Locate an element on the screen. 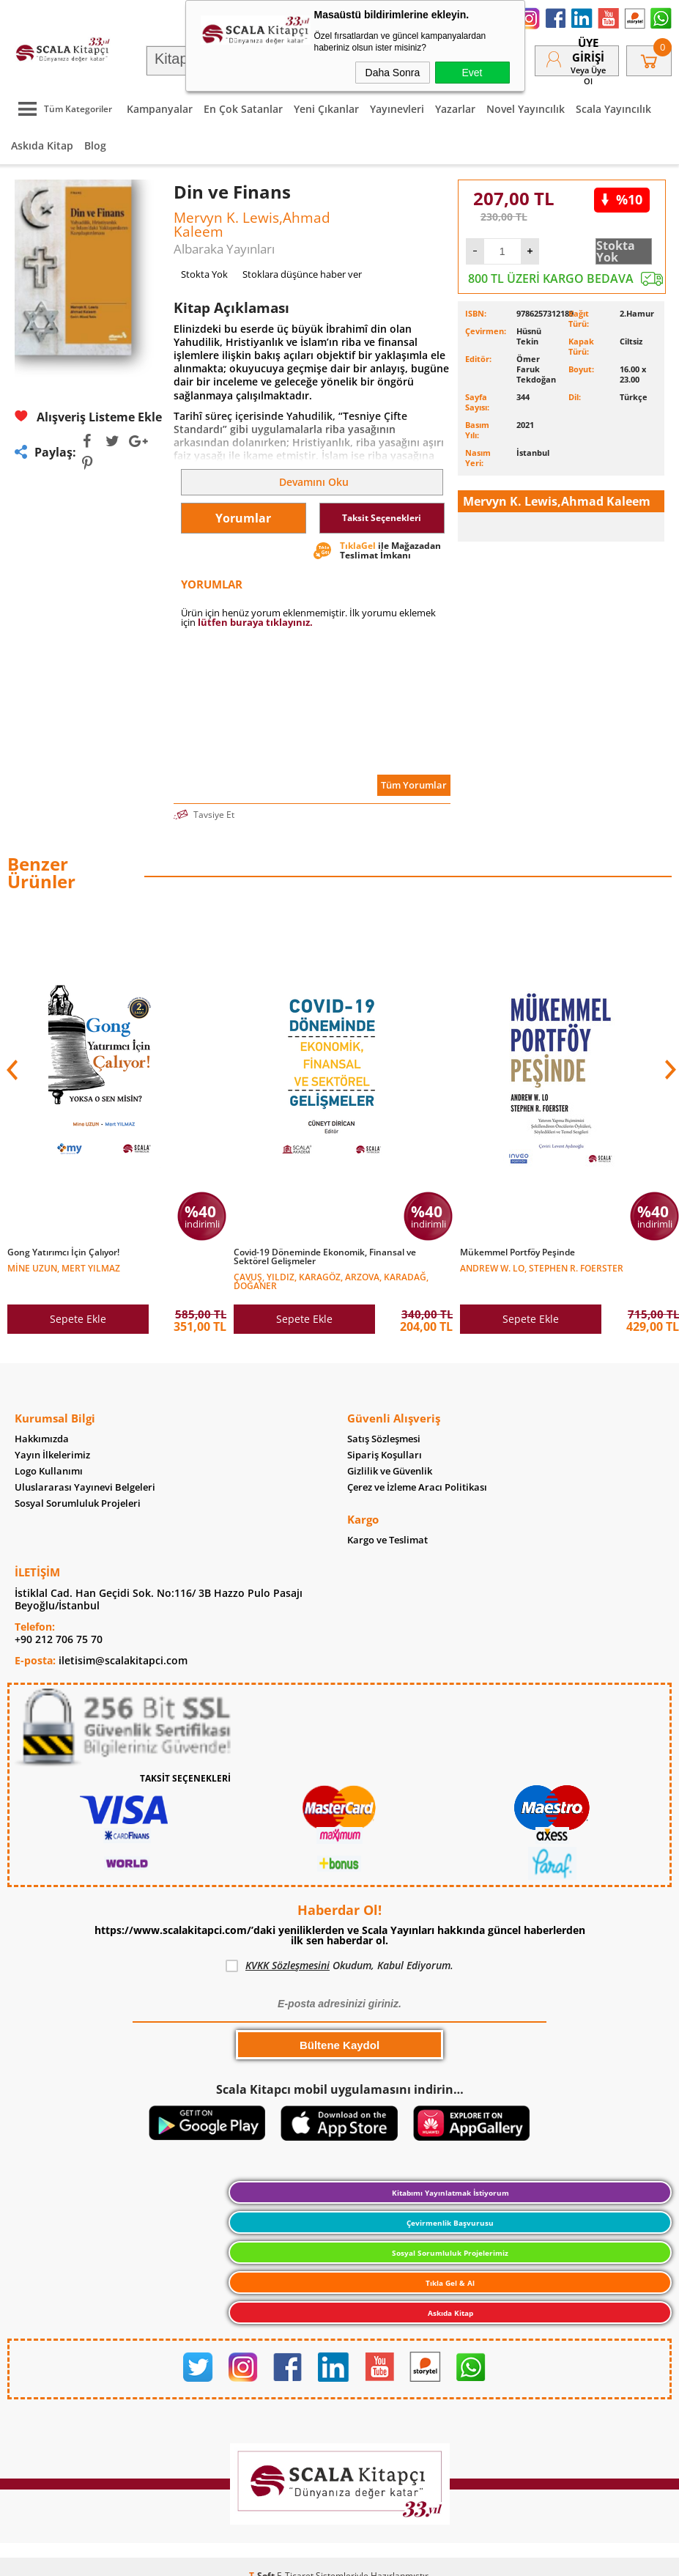  Gizlilik ve Güvenlik is located at coordinates (389, 1471).